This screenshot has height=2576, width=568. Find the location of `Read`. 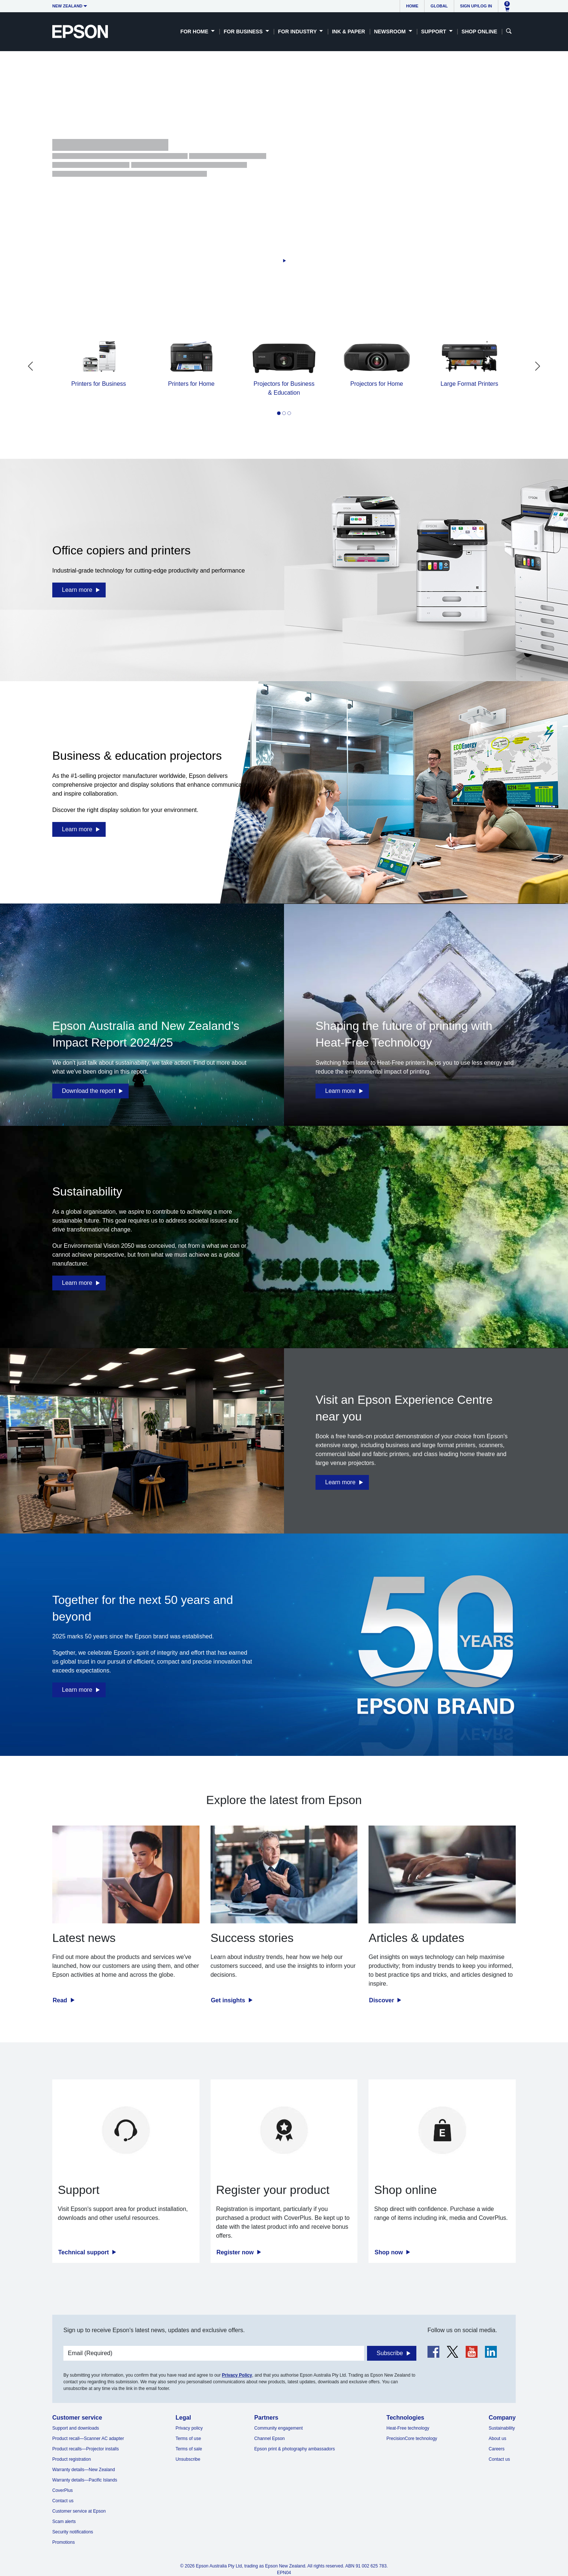

Read is located at coordinates (61, 2000).